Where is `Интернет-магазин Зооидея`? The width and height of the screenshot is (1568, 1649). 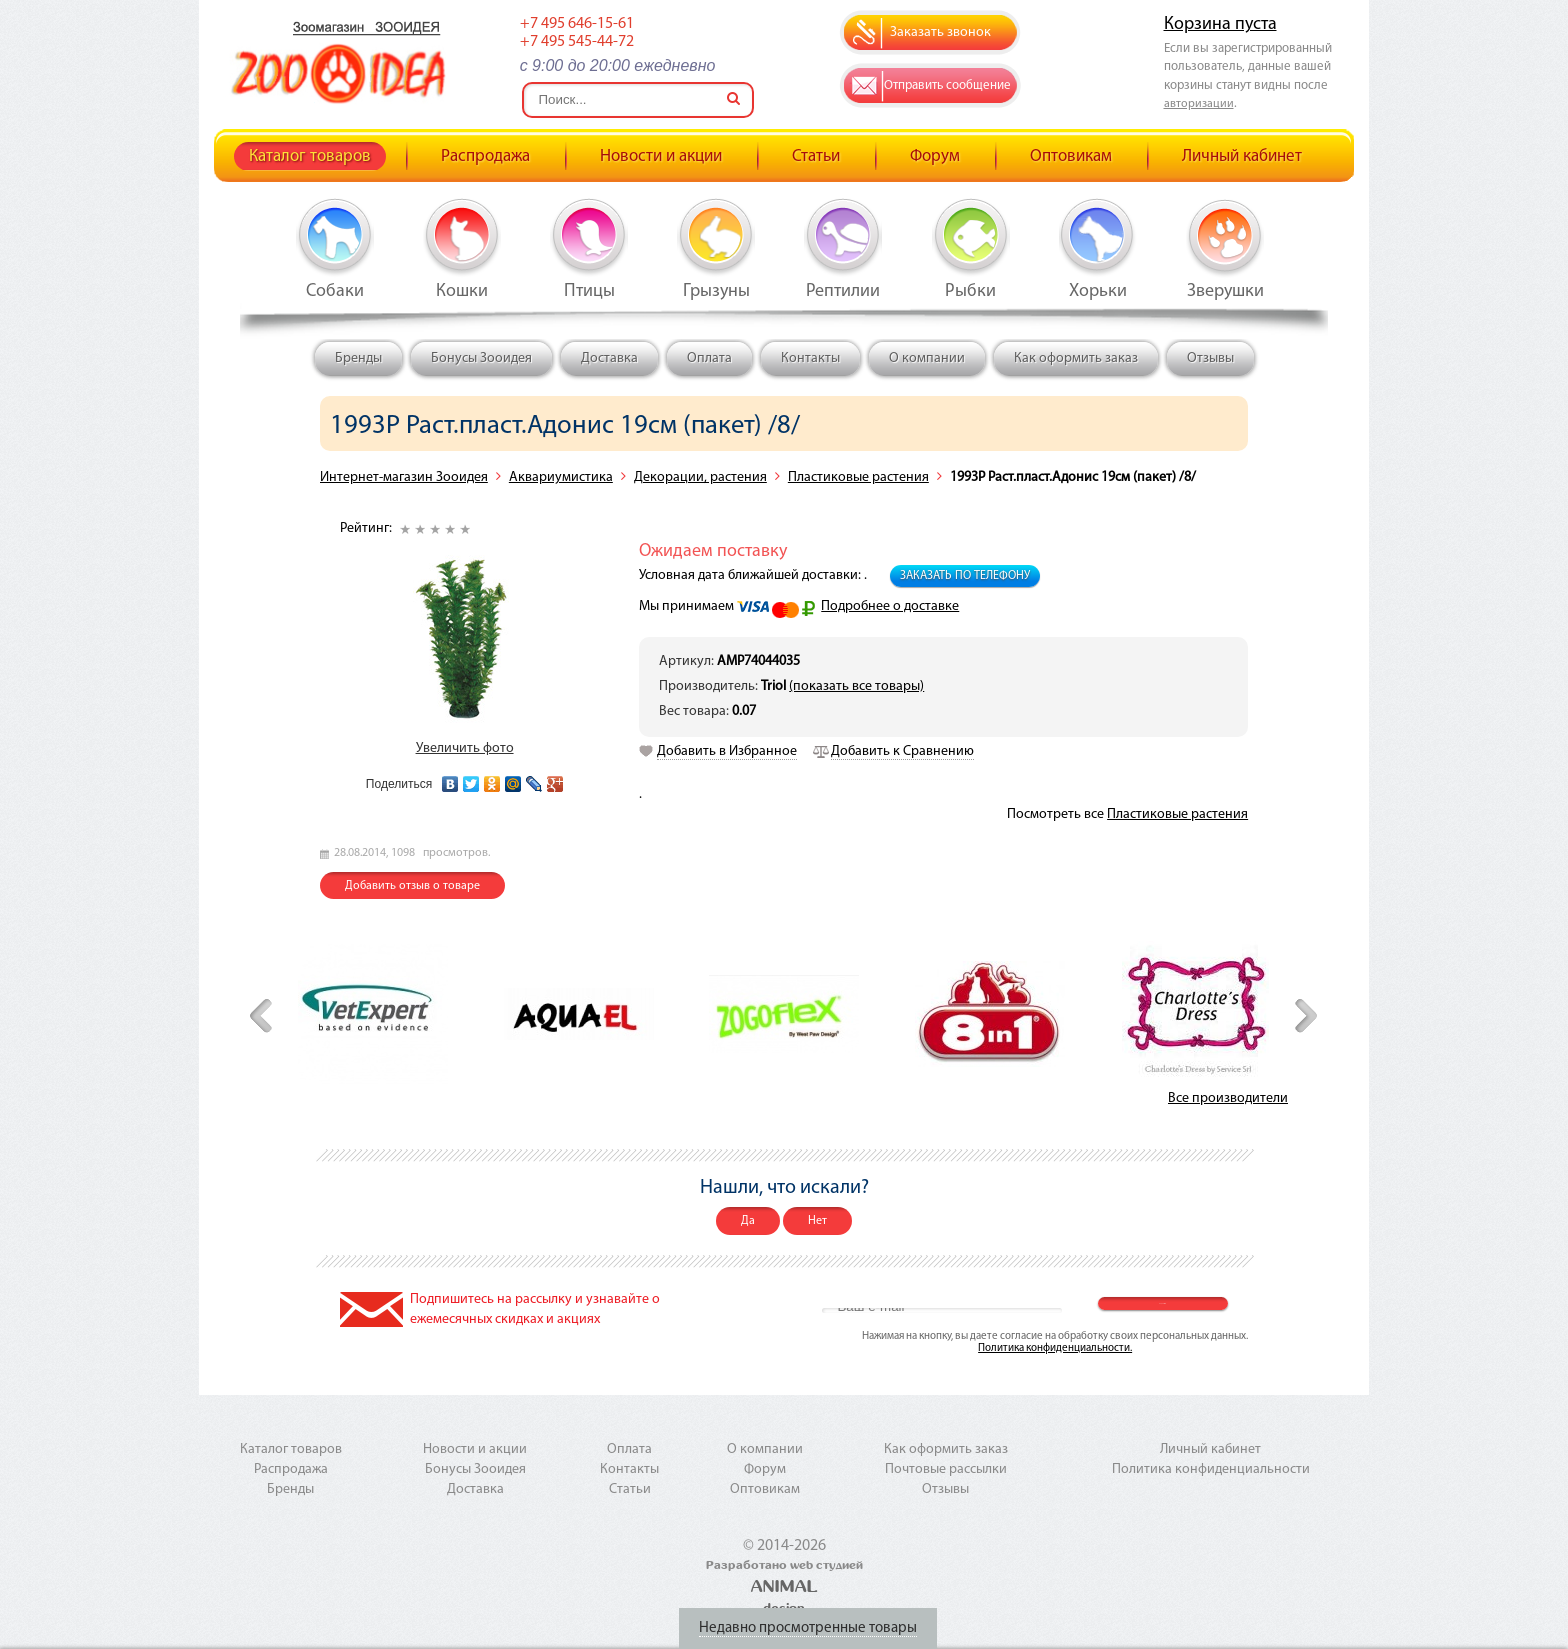
Интернет-магазин Зооидея is located at coordinates (404, 477).